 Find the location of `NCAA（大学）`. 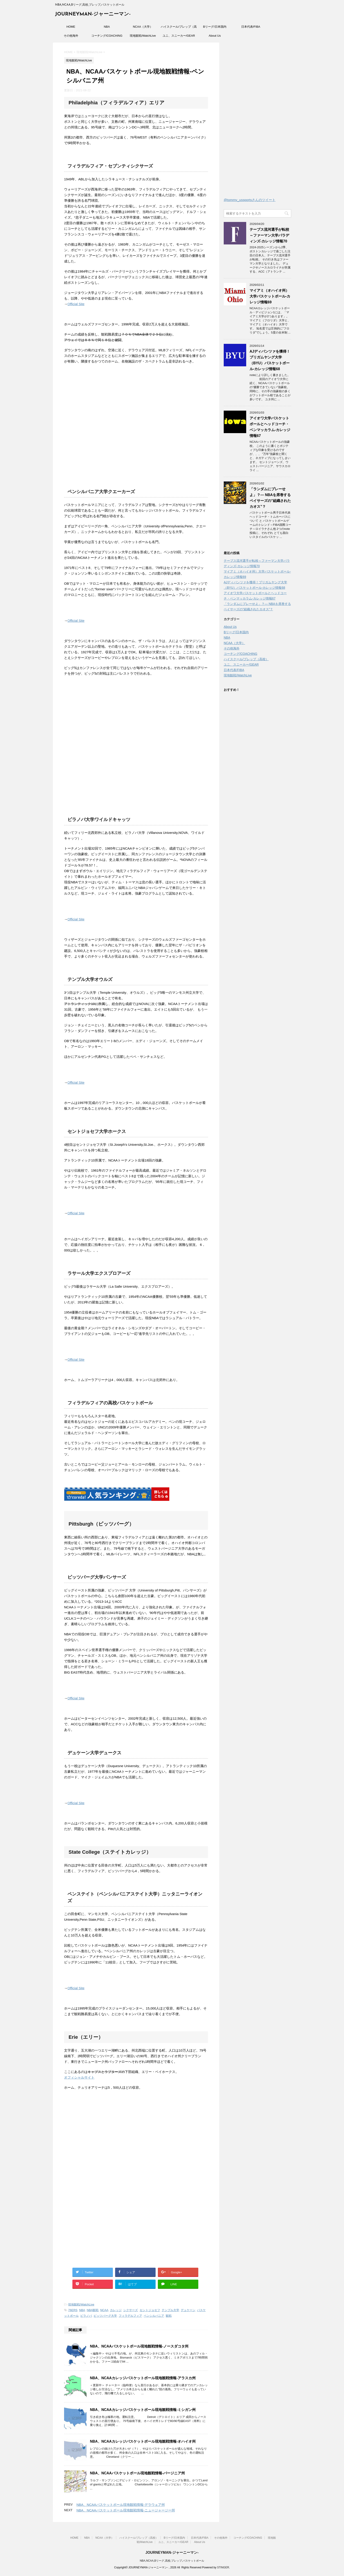

NCAA（大学） is located at coordinates (143, 26).